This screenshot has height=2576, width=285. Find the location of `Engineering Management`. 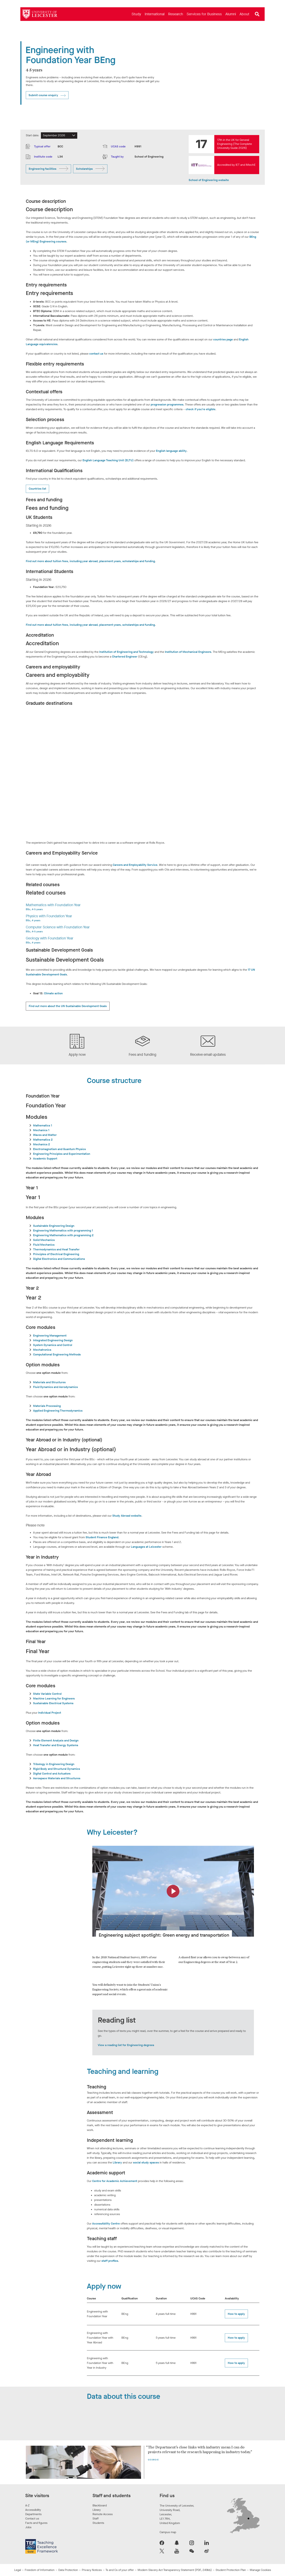

Engineering Management is located at coordinates (50, 1335).